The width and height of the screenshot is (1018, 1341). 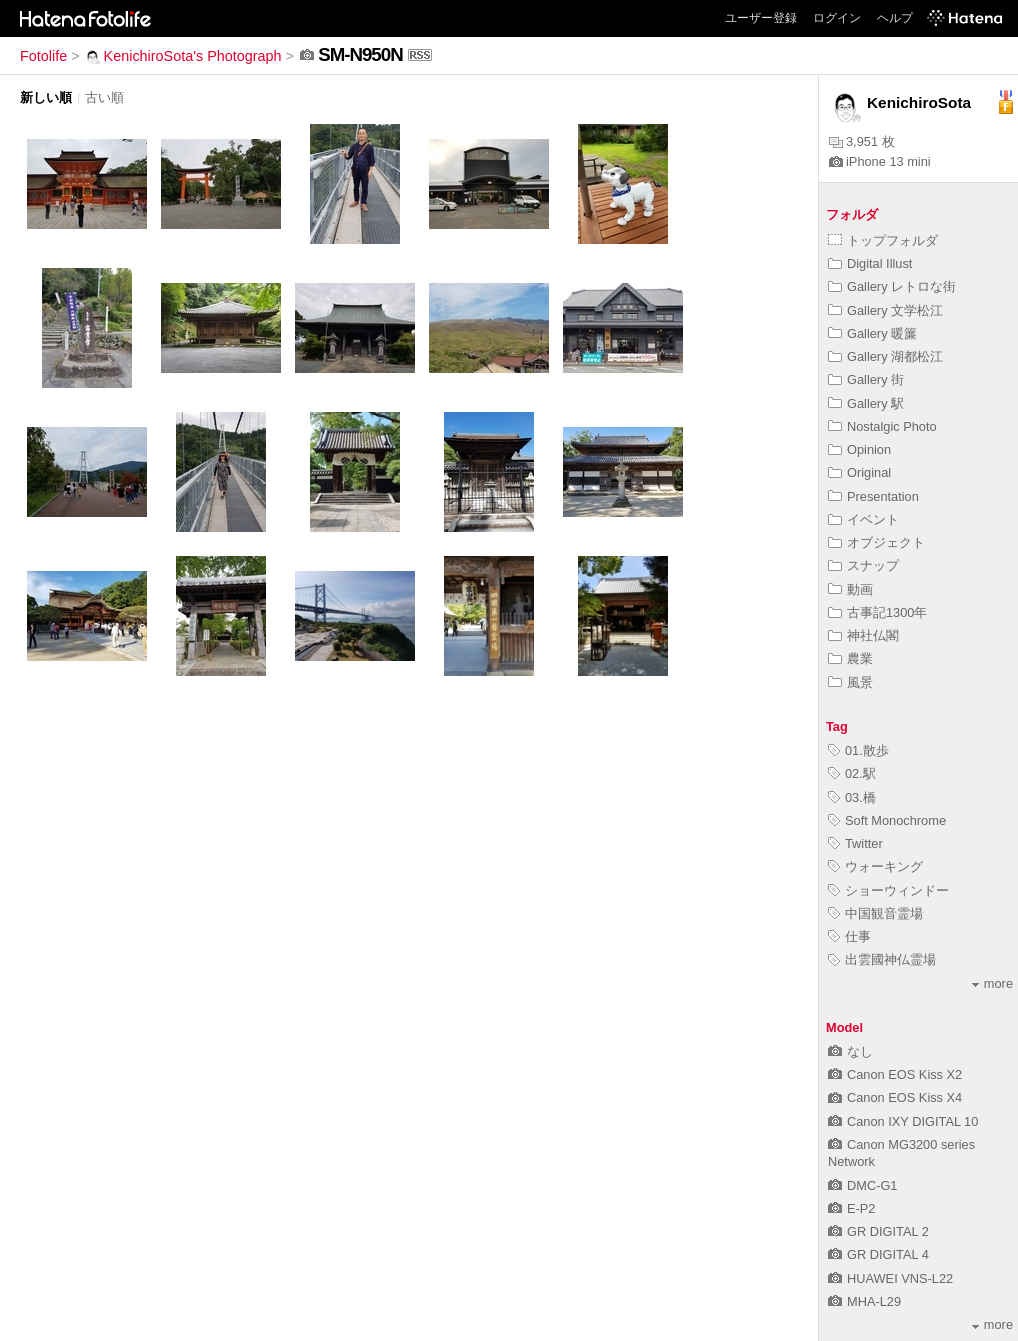 I want to click on Gallery レトロな街, so click(x=892, y=286).